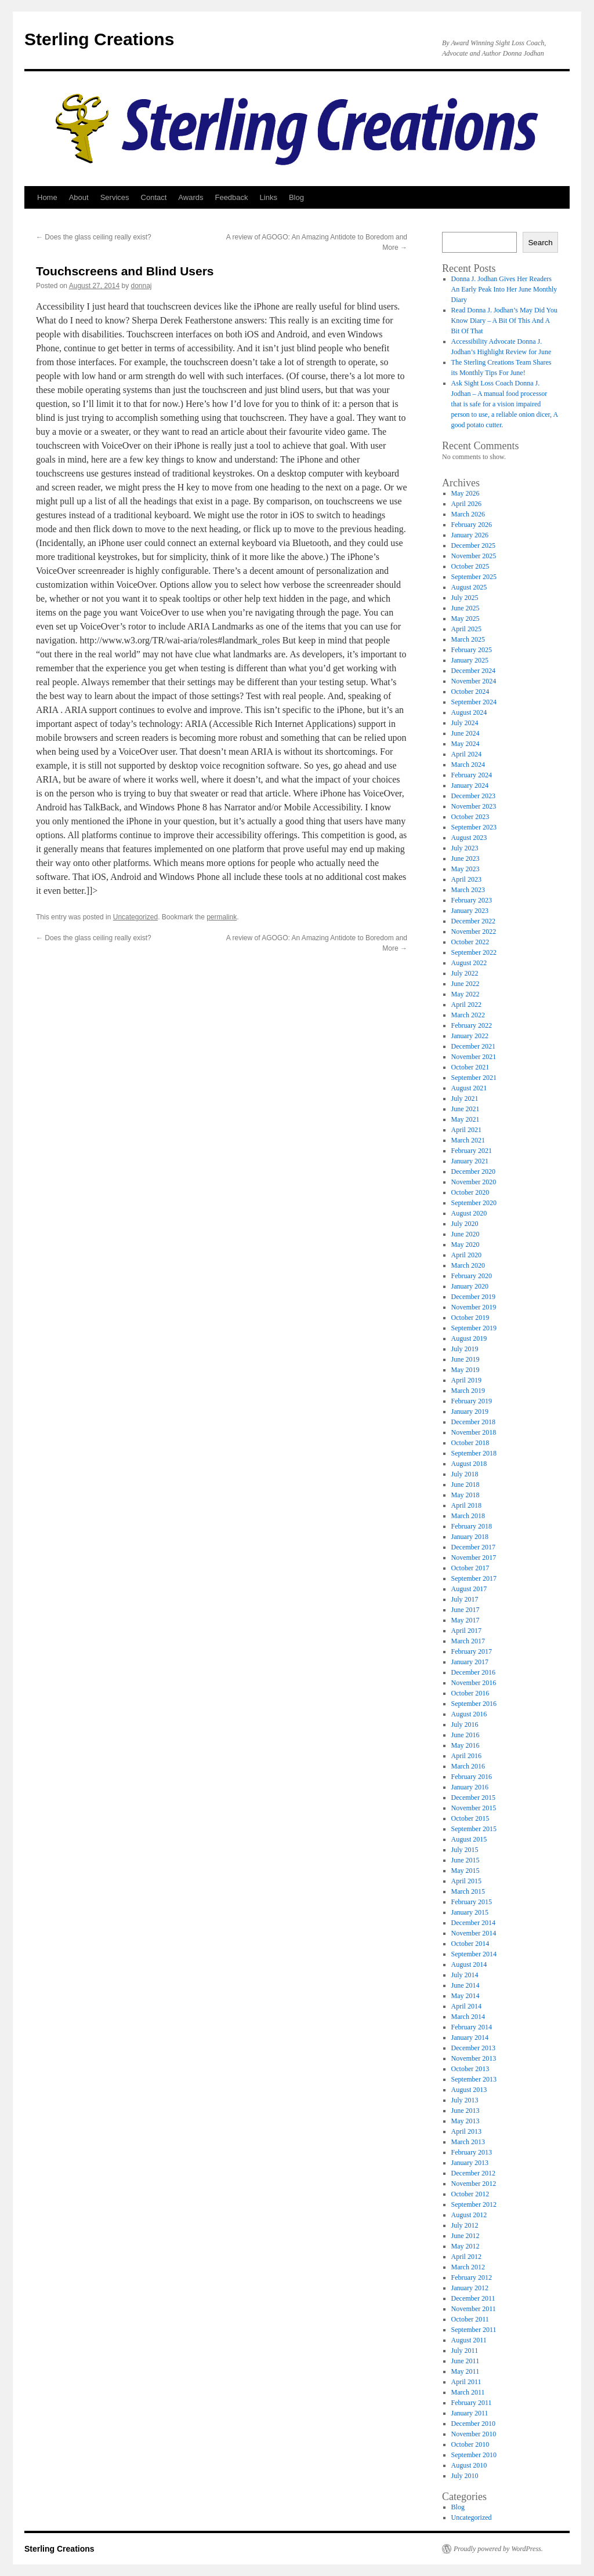 The height and width of the screenshot is (2576, 594). Describe the element at coordinates (473, 796) in the screenshot. I see `December 2023` at that location.